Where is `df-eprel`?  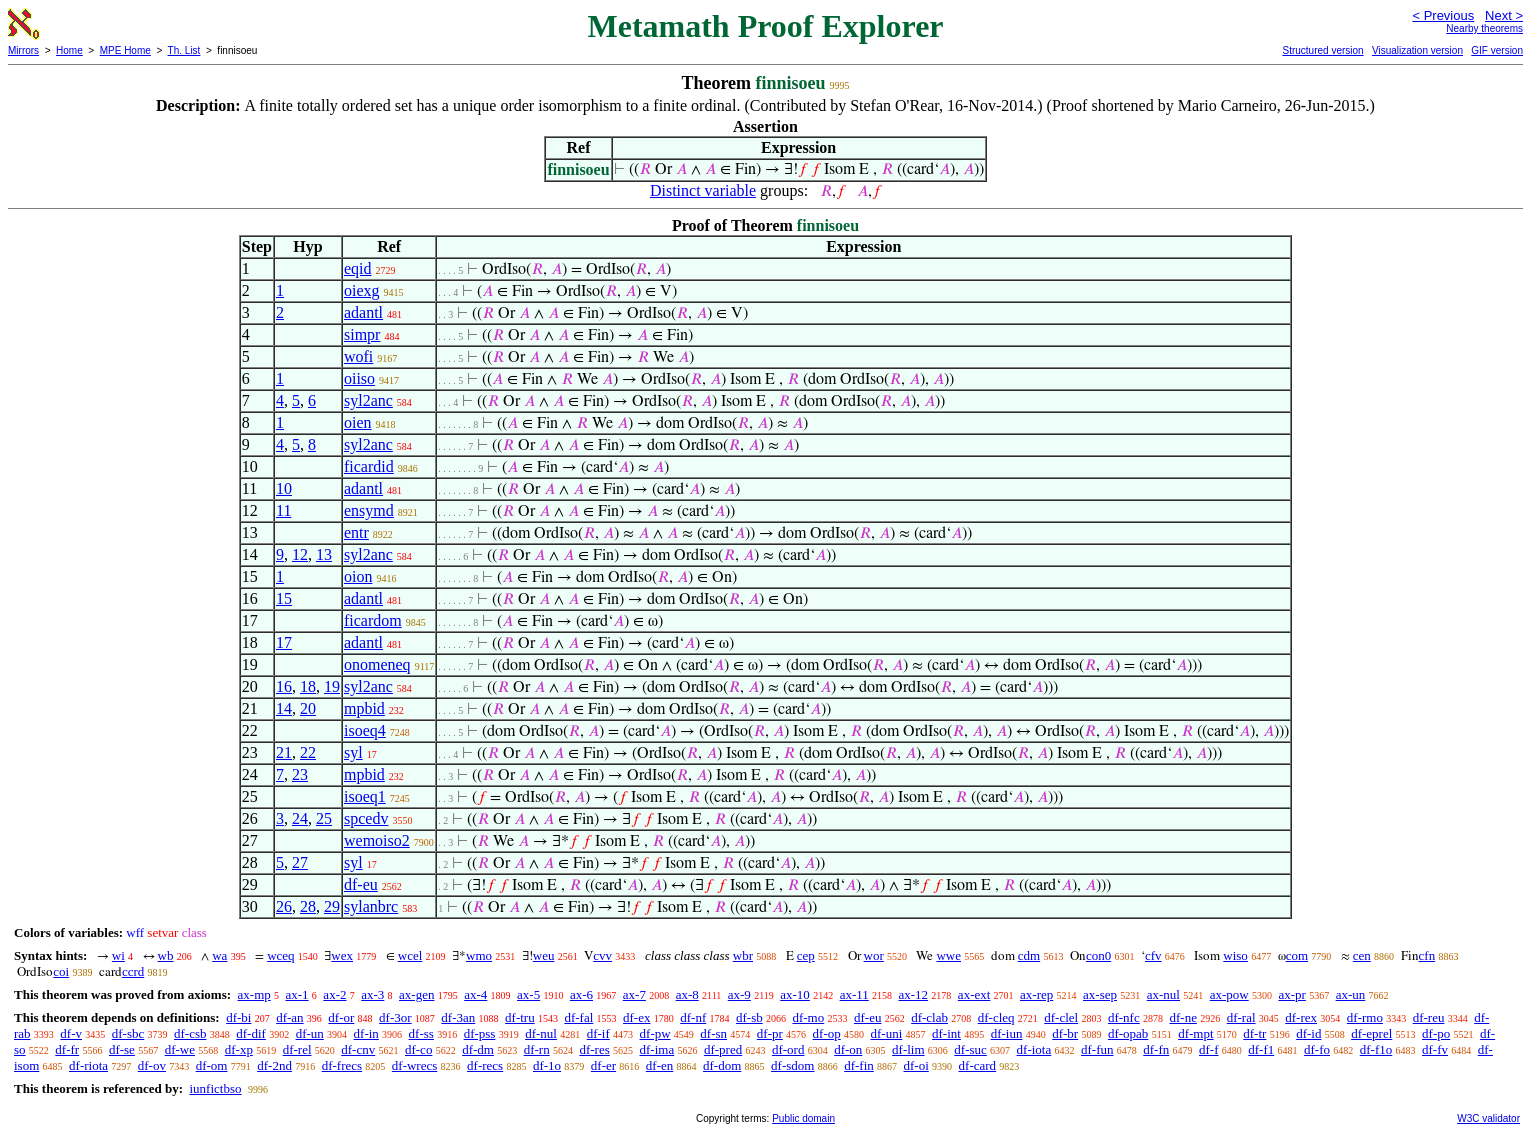 df-eprel is located at coordinates (1371, 1033).